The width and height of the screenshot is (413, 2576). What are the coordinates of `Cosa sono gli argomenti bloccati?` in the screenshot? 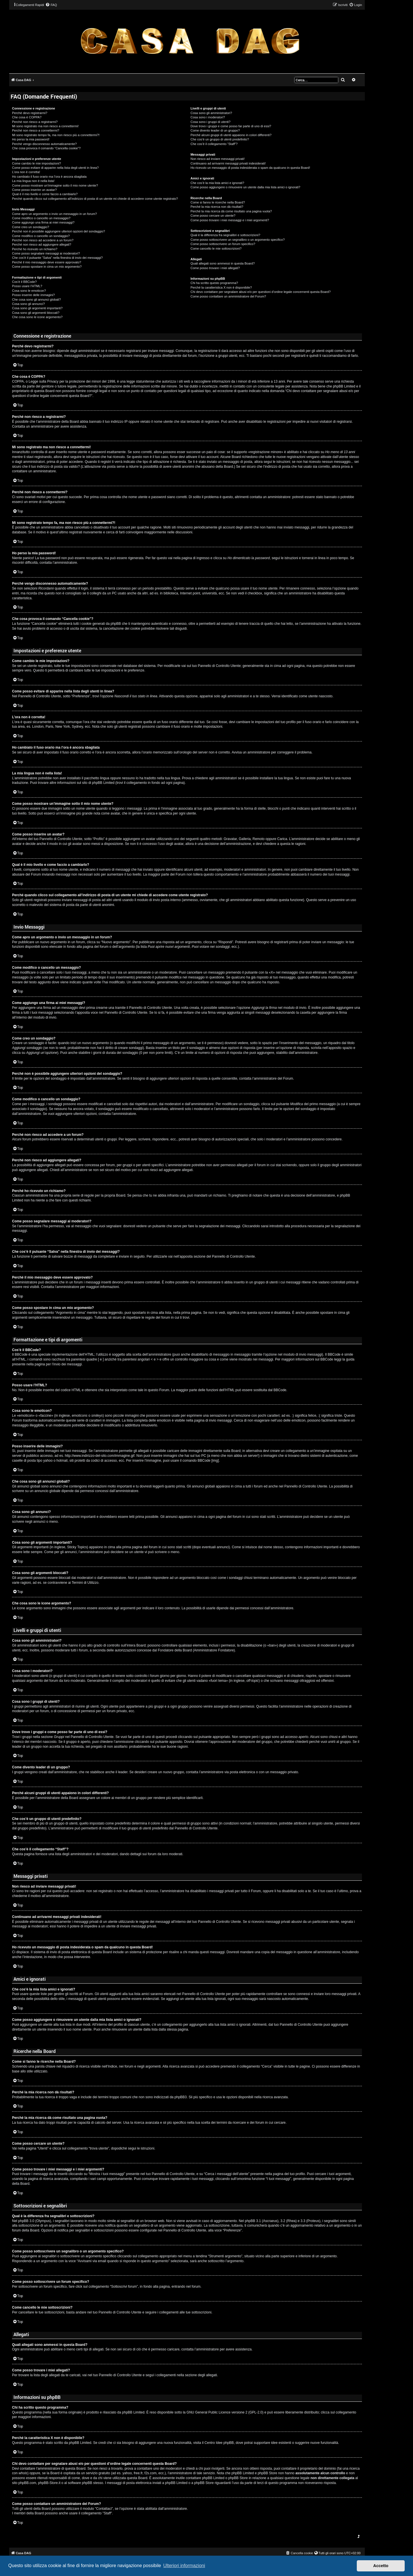 It's located at (35, 312).